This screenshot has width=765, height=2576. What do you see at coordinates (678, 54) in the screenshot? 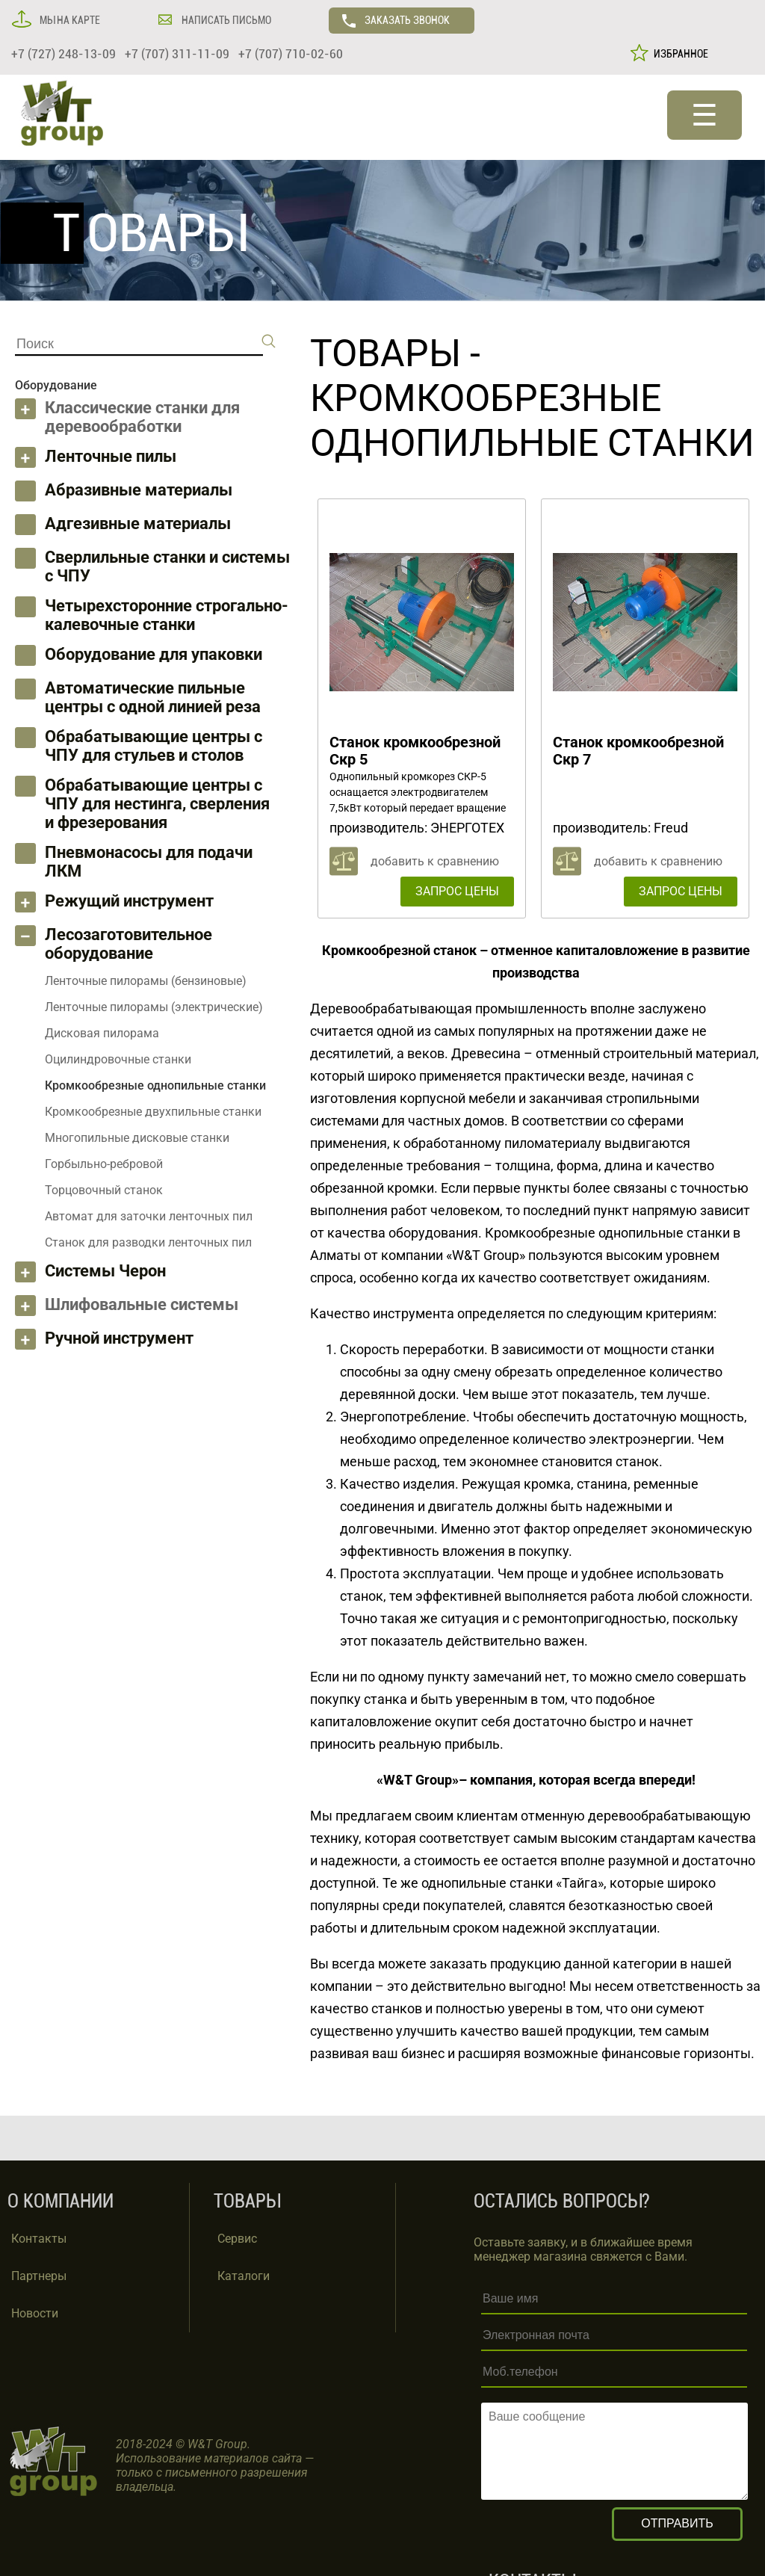
I see `ИЗБРАННОЕ` at bounding box center [678, 54].